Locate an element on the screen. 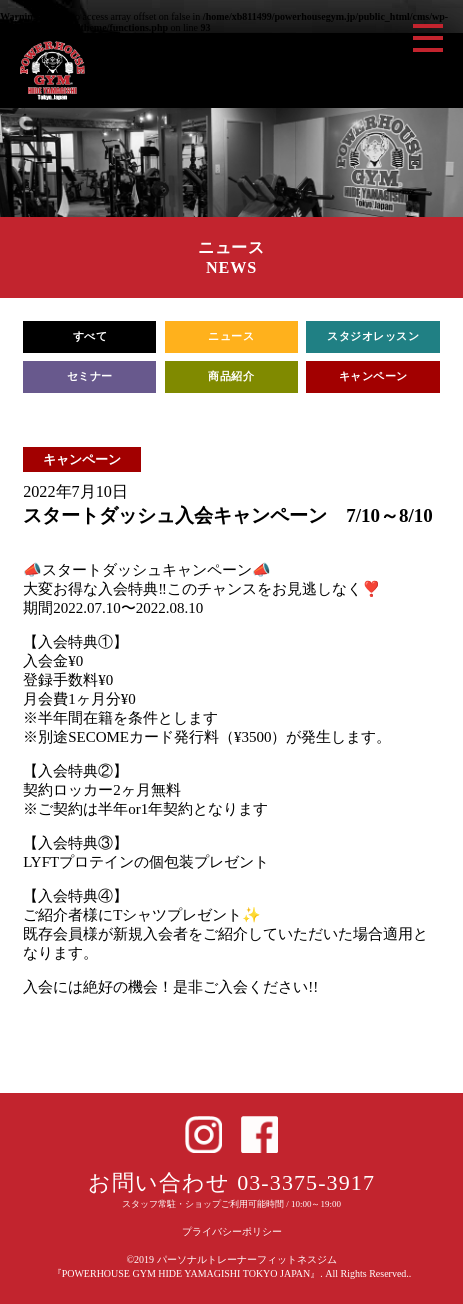 The image size is (463, 1304). プライバシーポリシー is located at coordinates (232, 1231).